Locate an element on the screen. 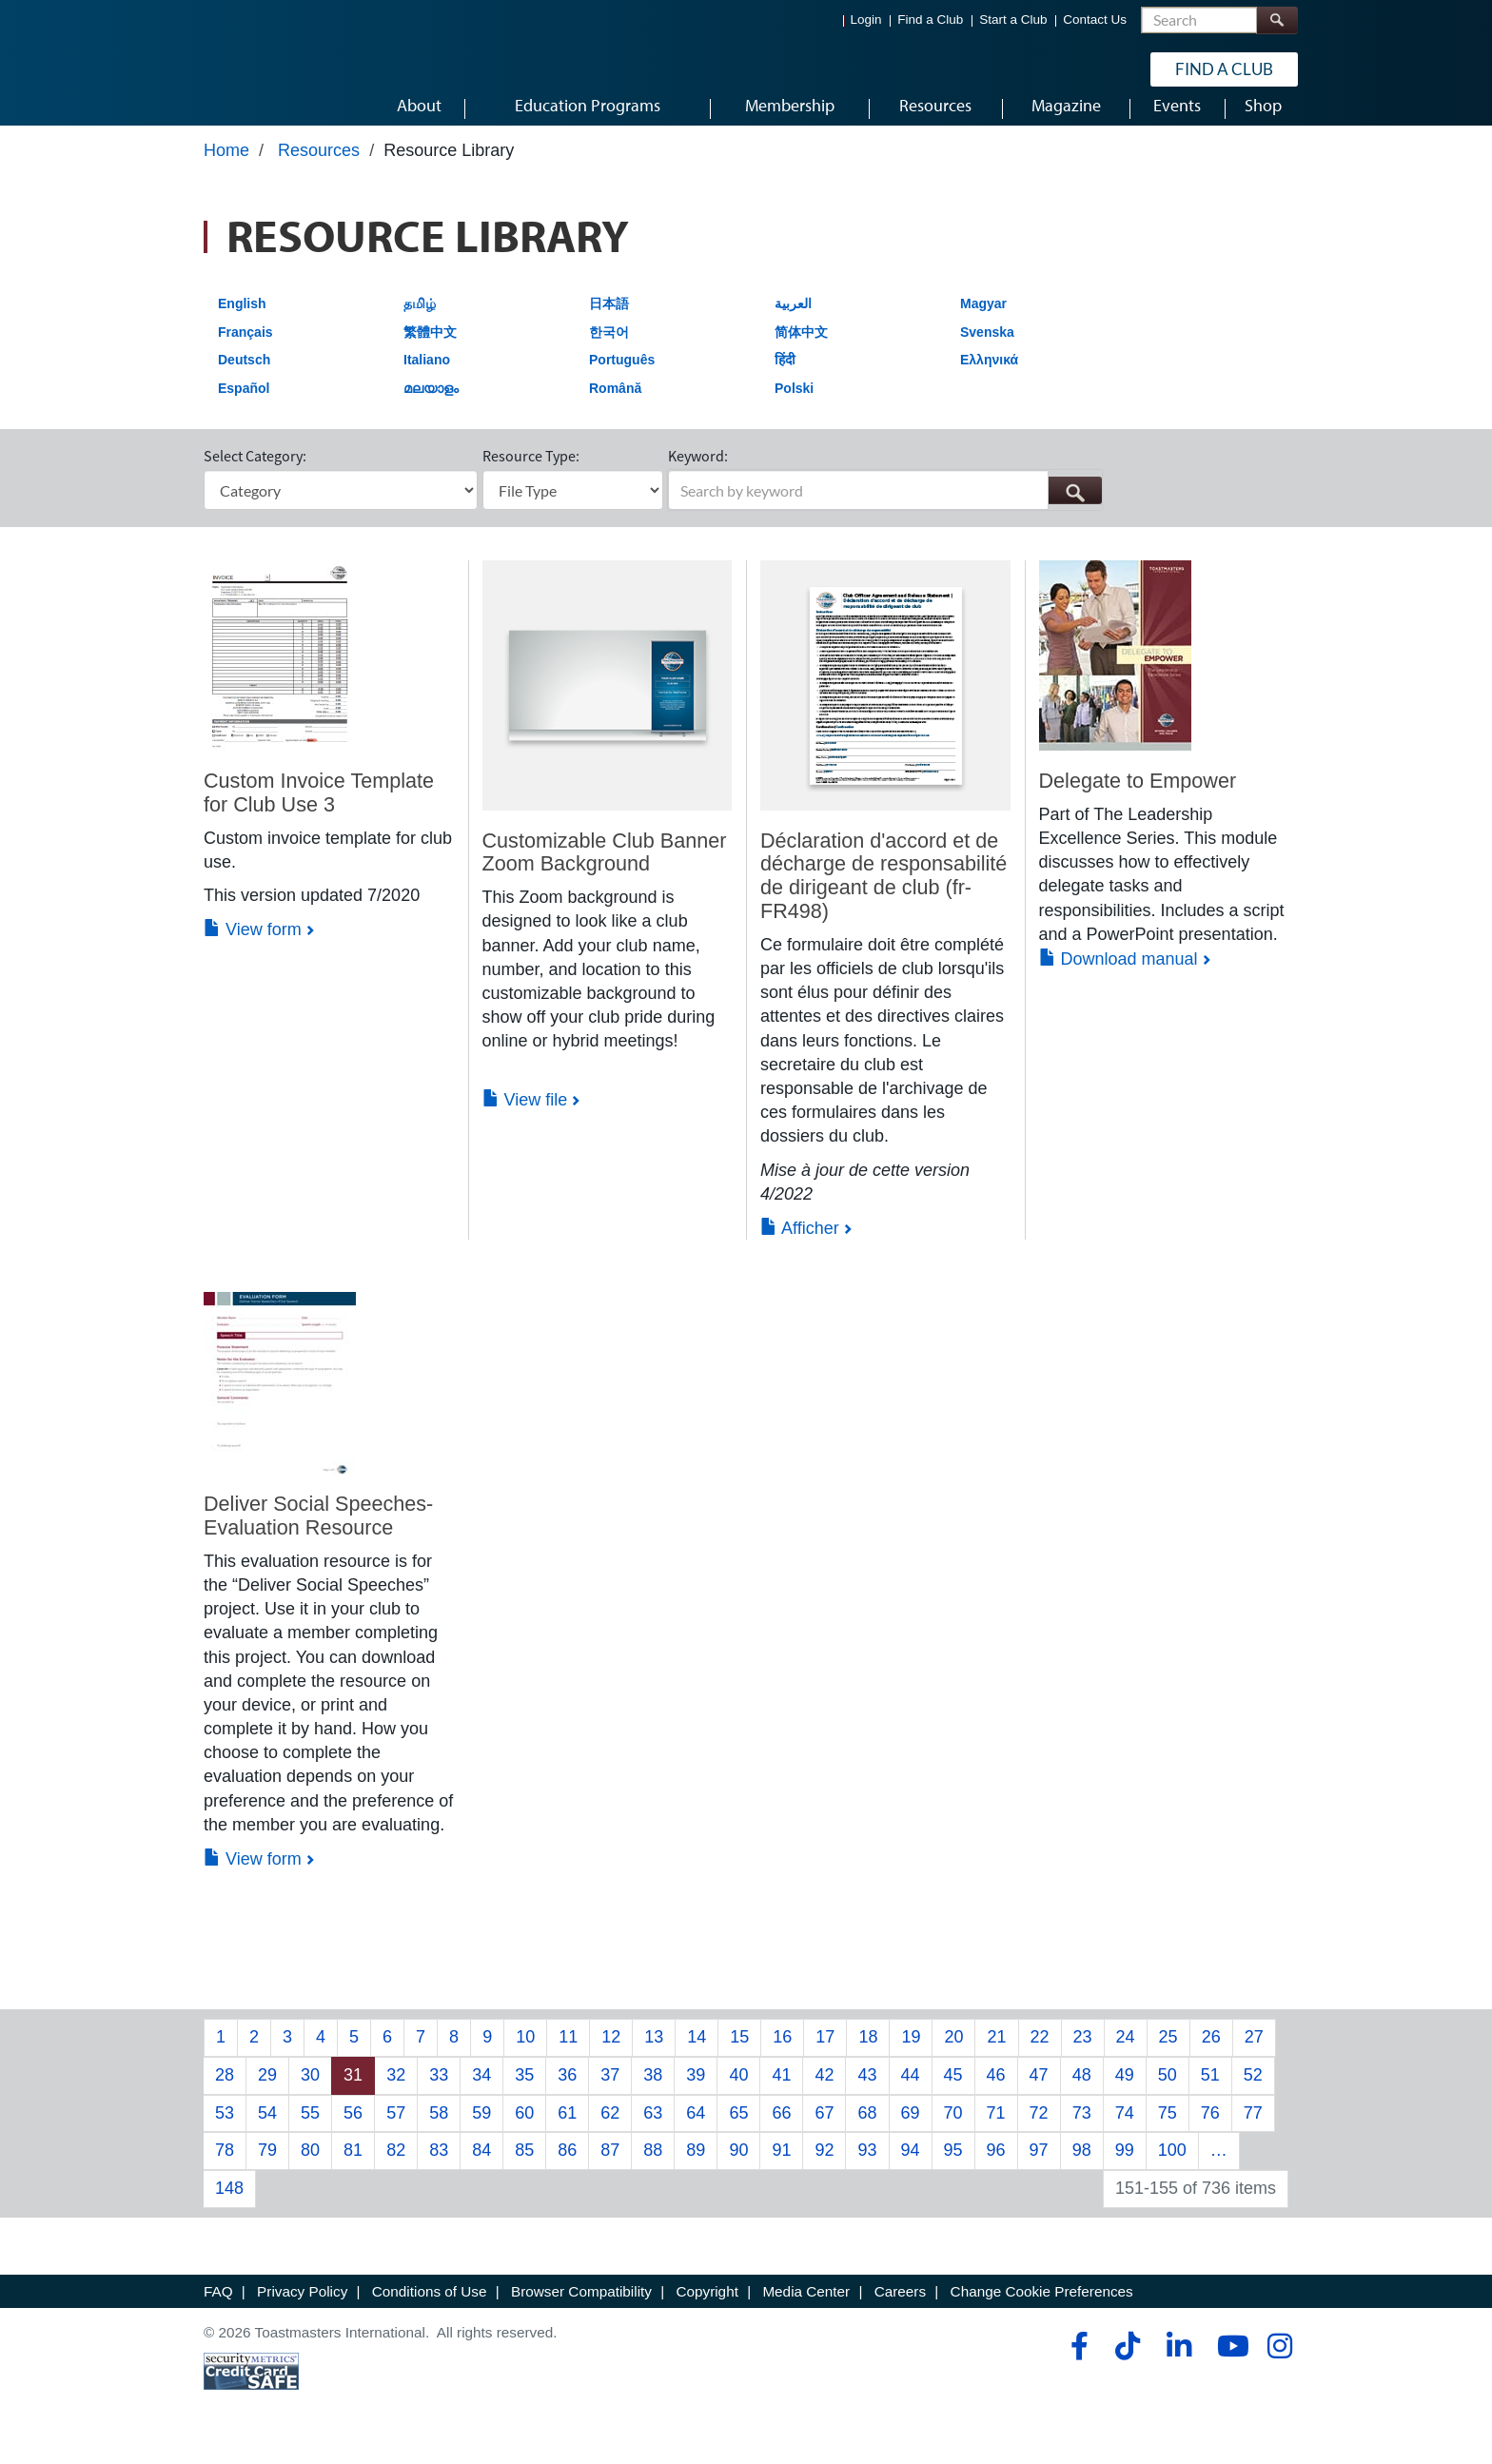 The height and width of the screenshot is (2464, 1492). Português is located at coordinates (622, 377).